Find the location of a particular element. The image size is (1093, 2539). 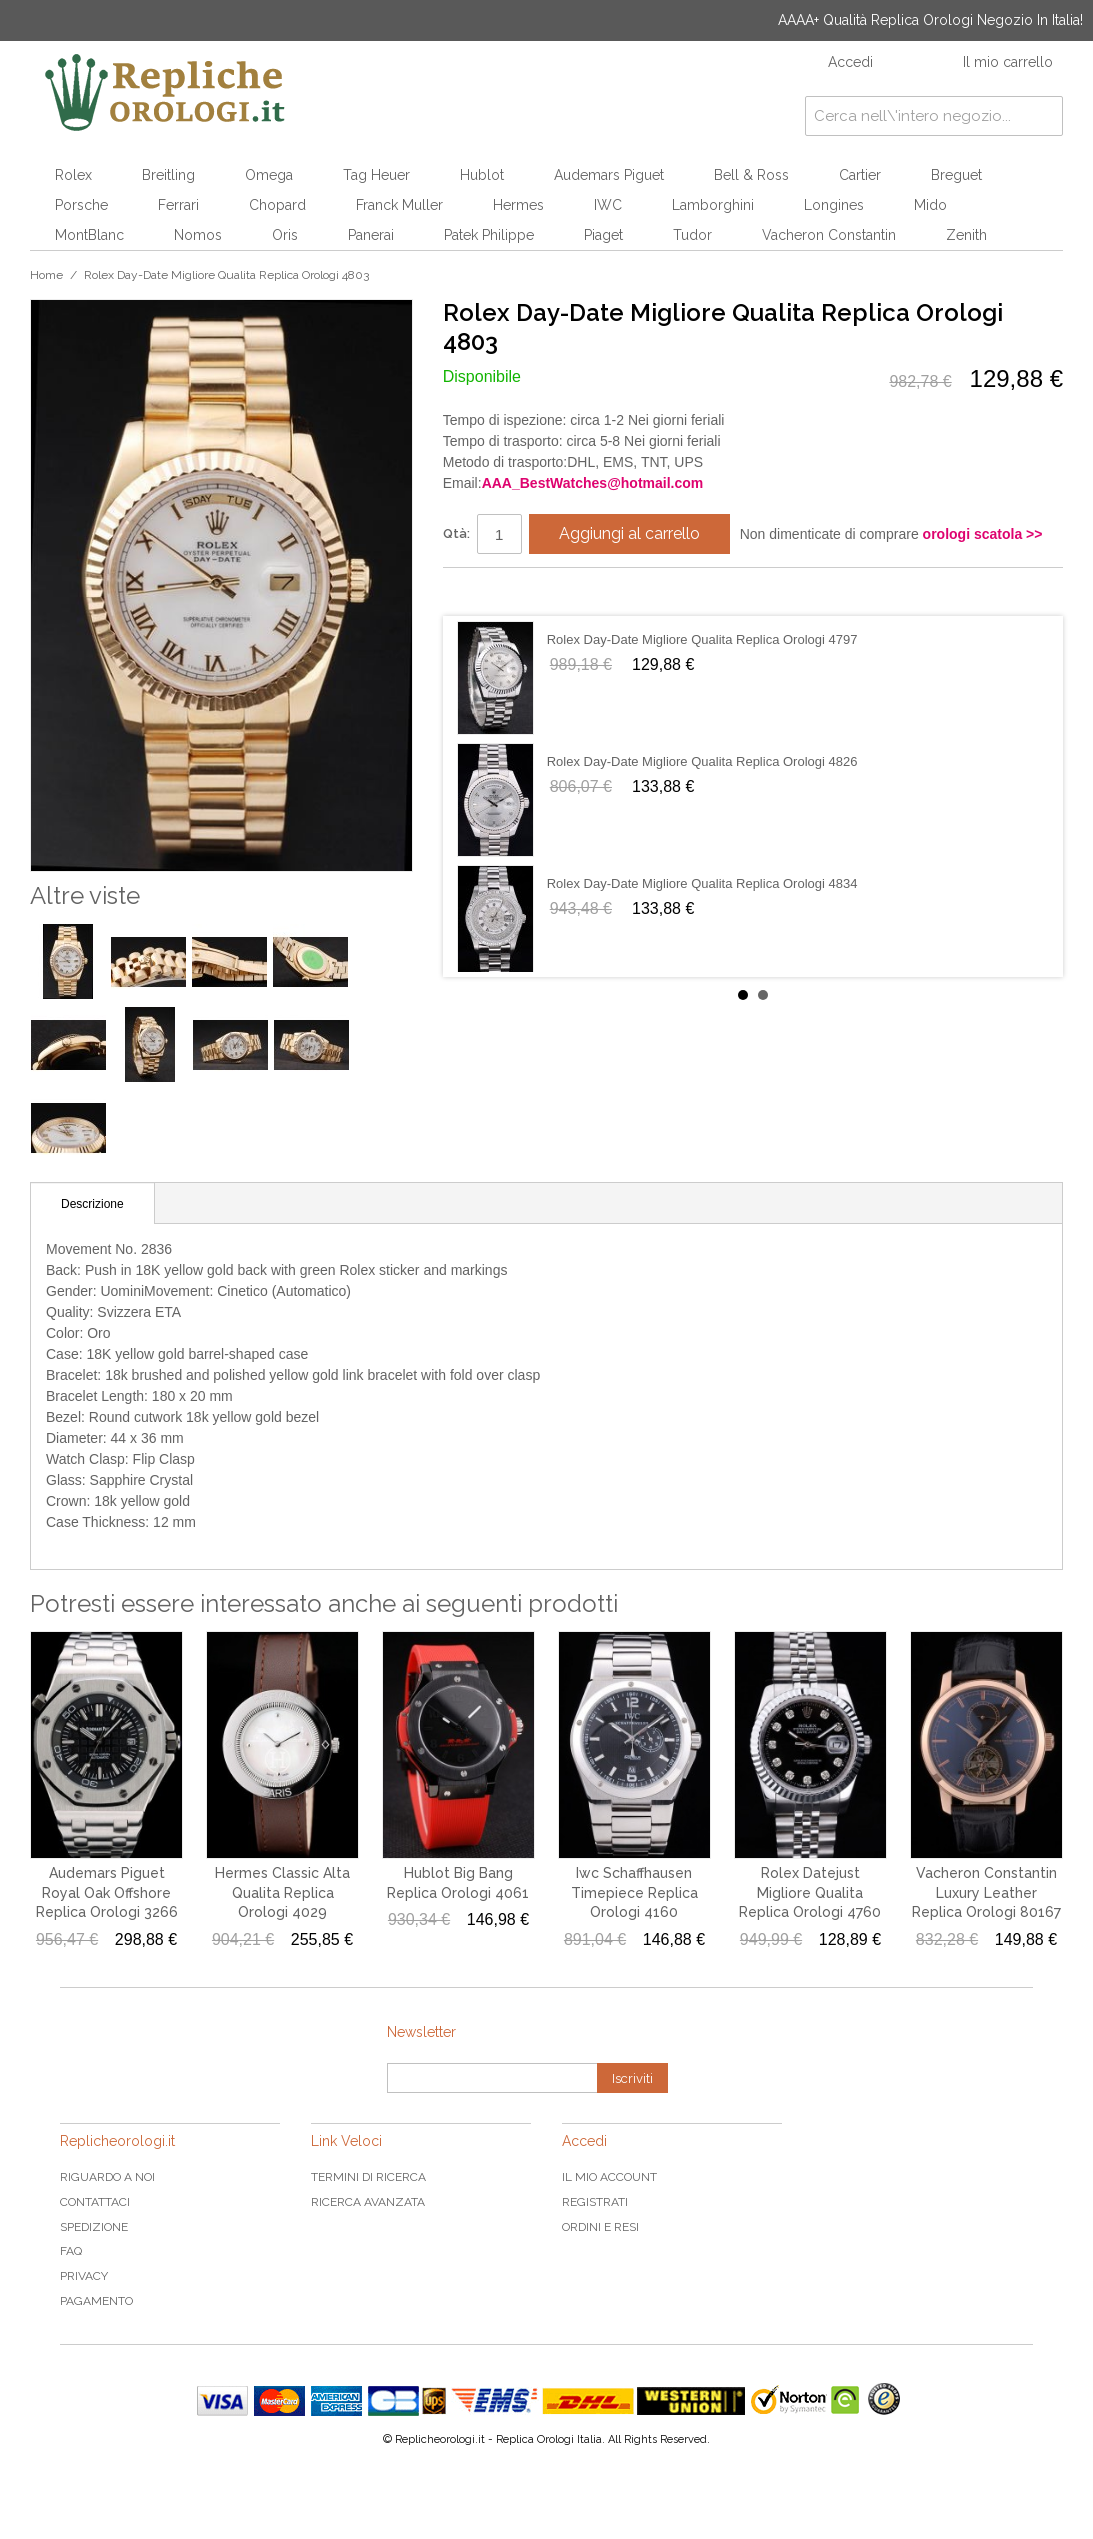

Piaget is located at coordinates (603, 235).